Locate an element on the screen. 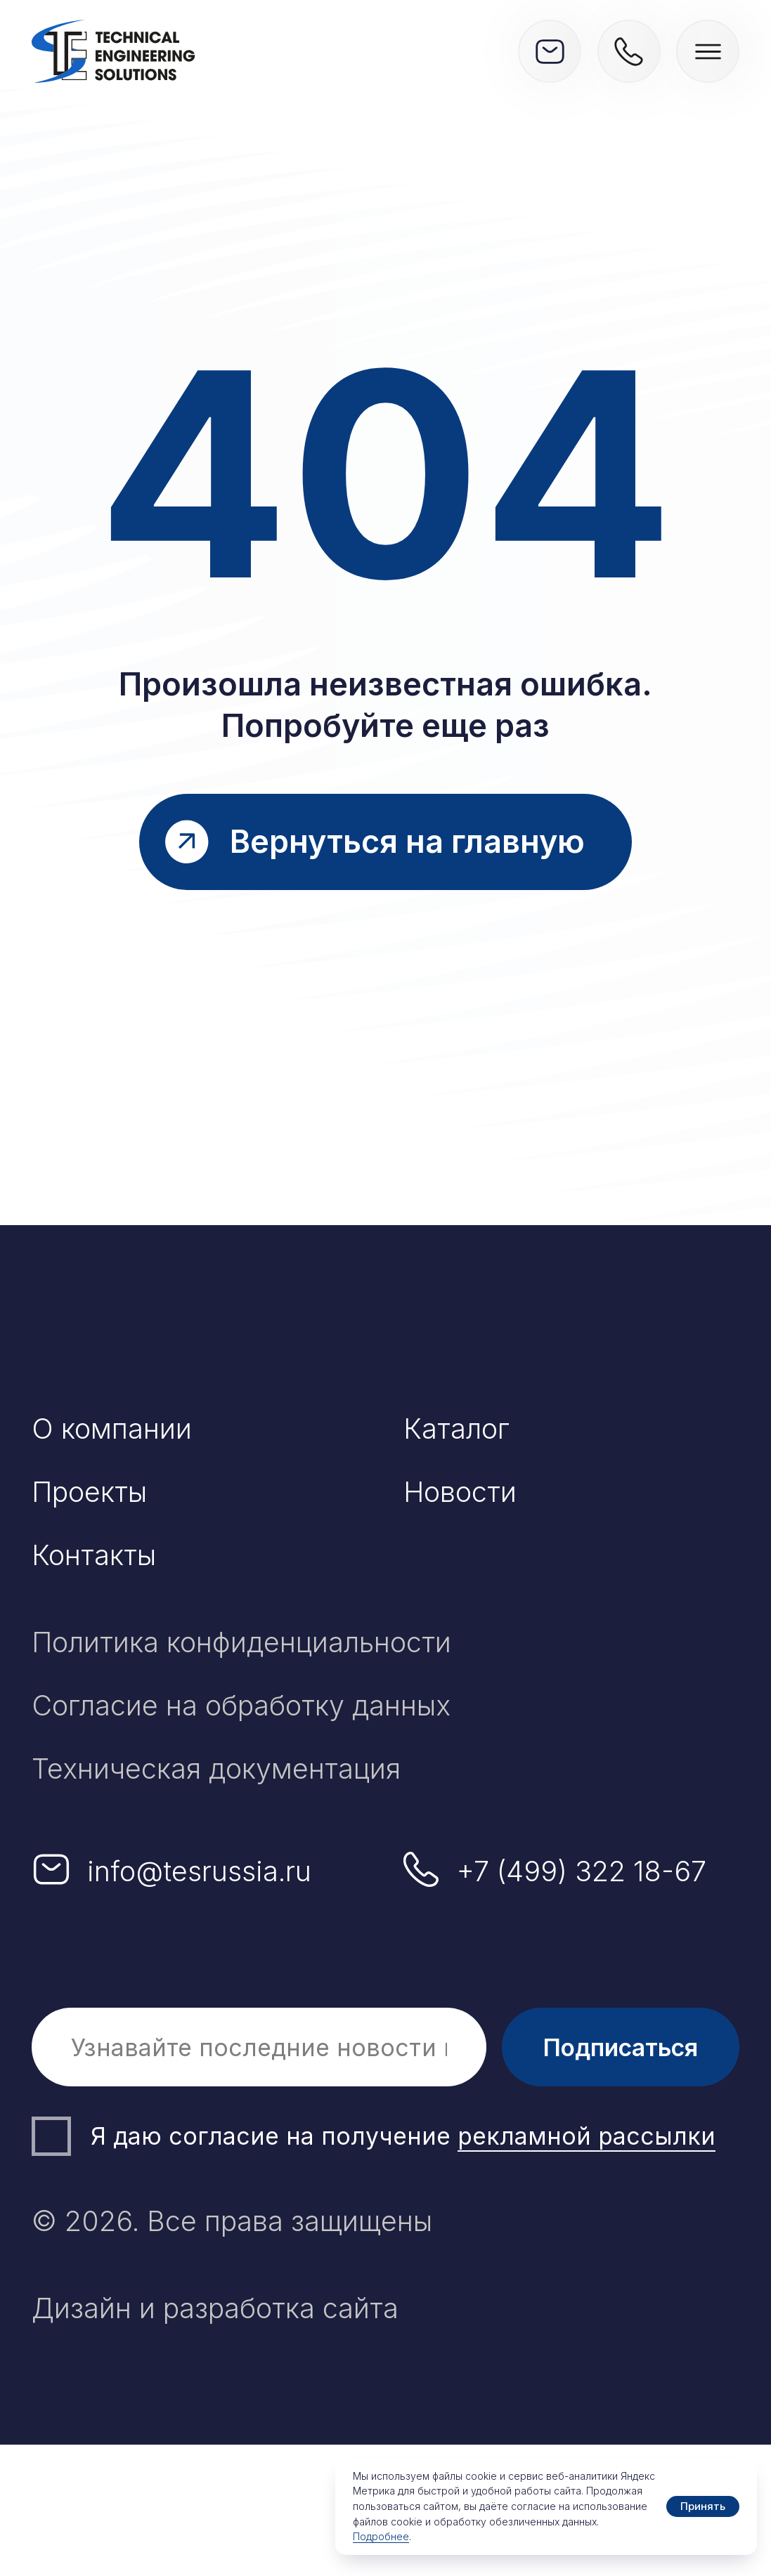 The width and height of the screenshot is (771, 2576). О компании is located at coordinates (112, 1428).